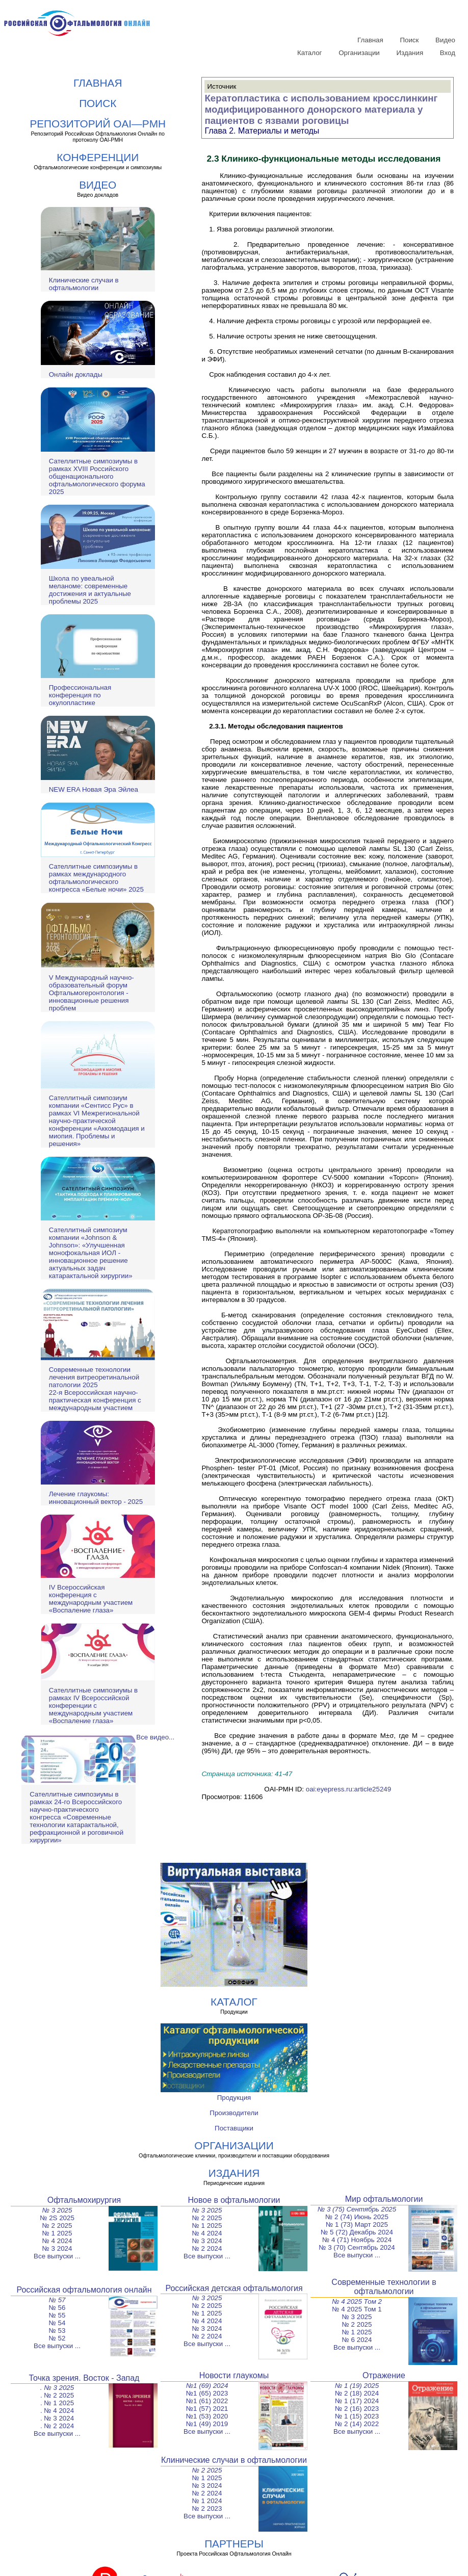  Describe the element at coordinates (207, 2408) in the screenshot. I see `№1 (57) 2021` at that location.